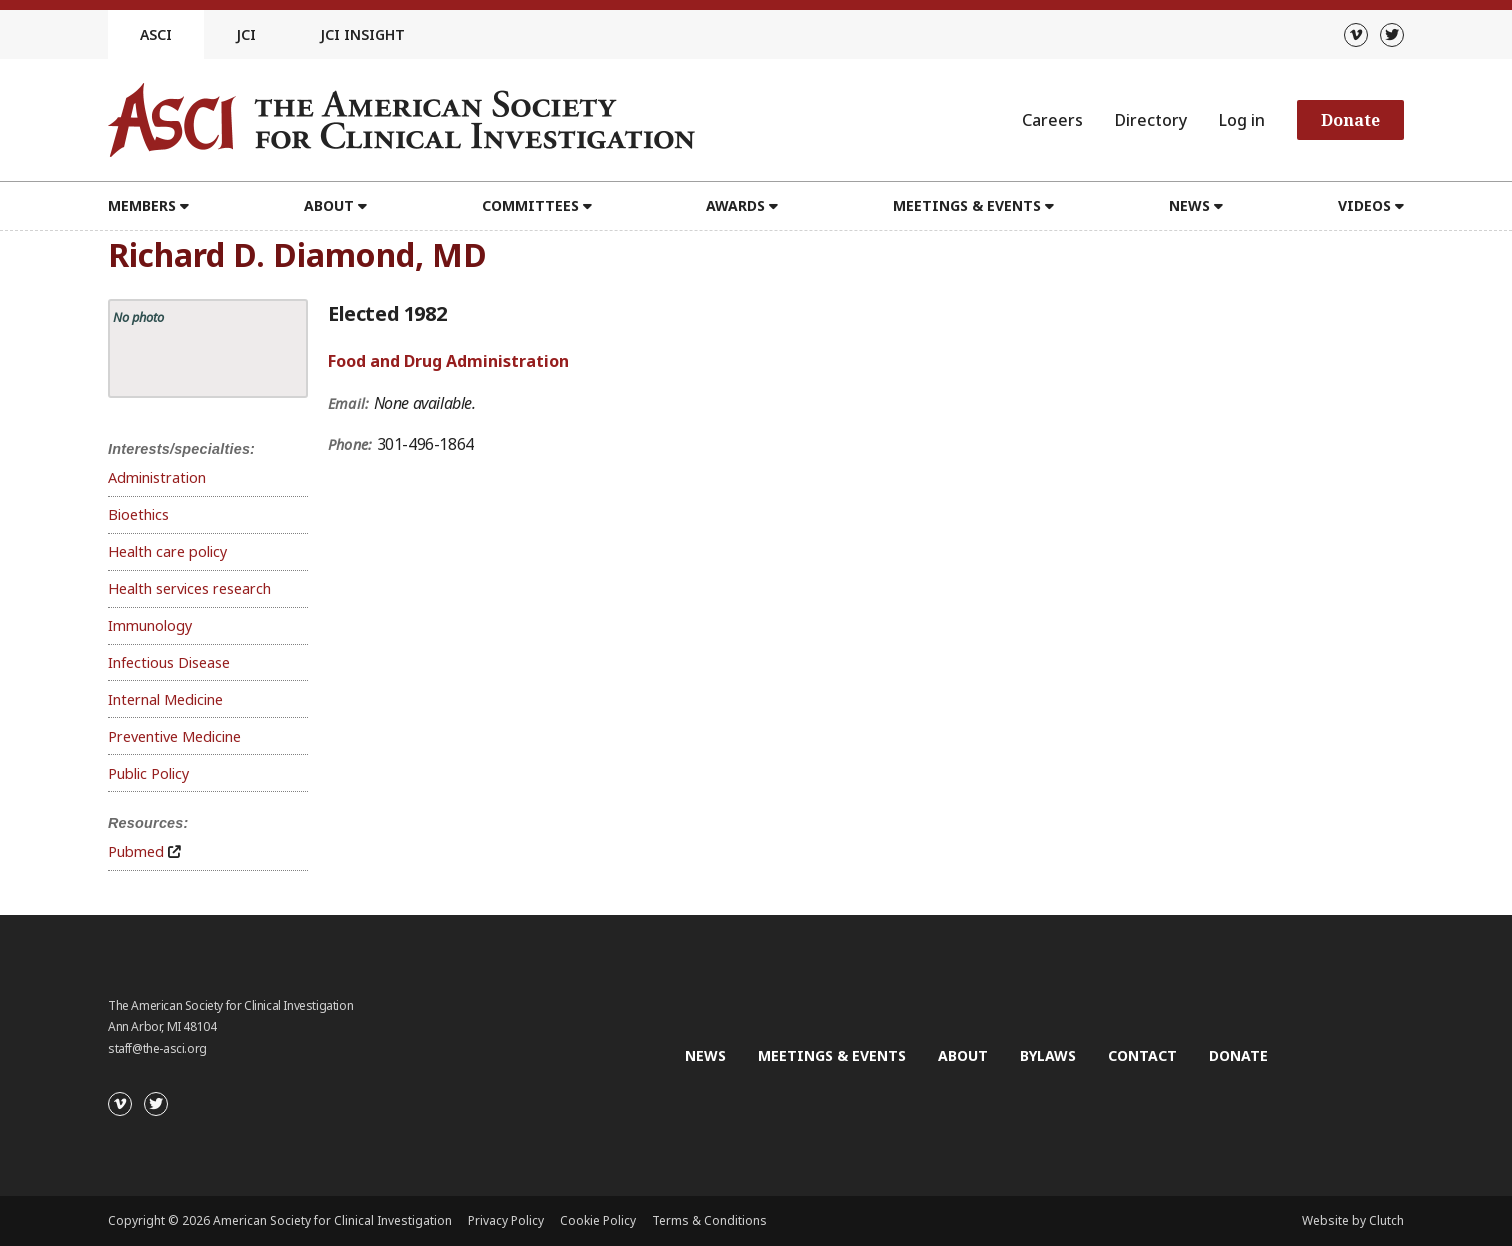  Describe the element at coordinates (1350, 120) in the screenshot. I see `Donate` at that location.